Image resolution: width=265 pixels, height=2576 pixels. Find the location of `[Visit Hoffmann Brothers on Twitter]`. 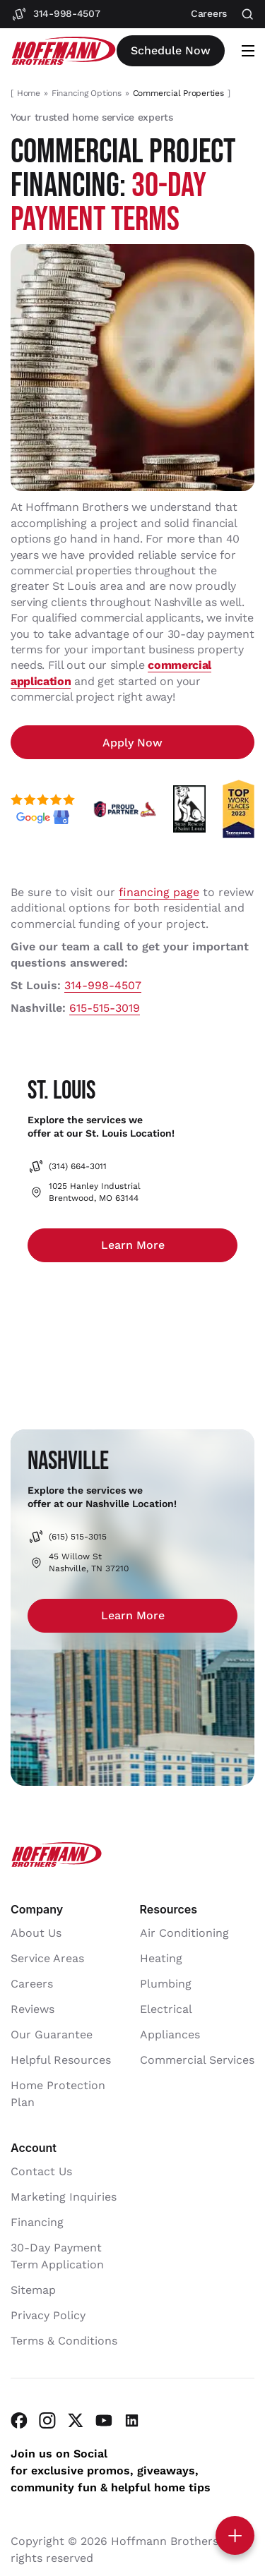

[Visit Hoffmann Brothers on Twitter] is located at coordinates (75, 2420).